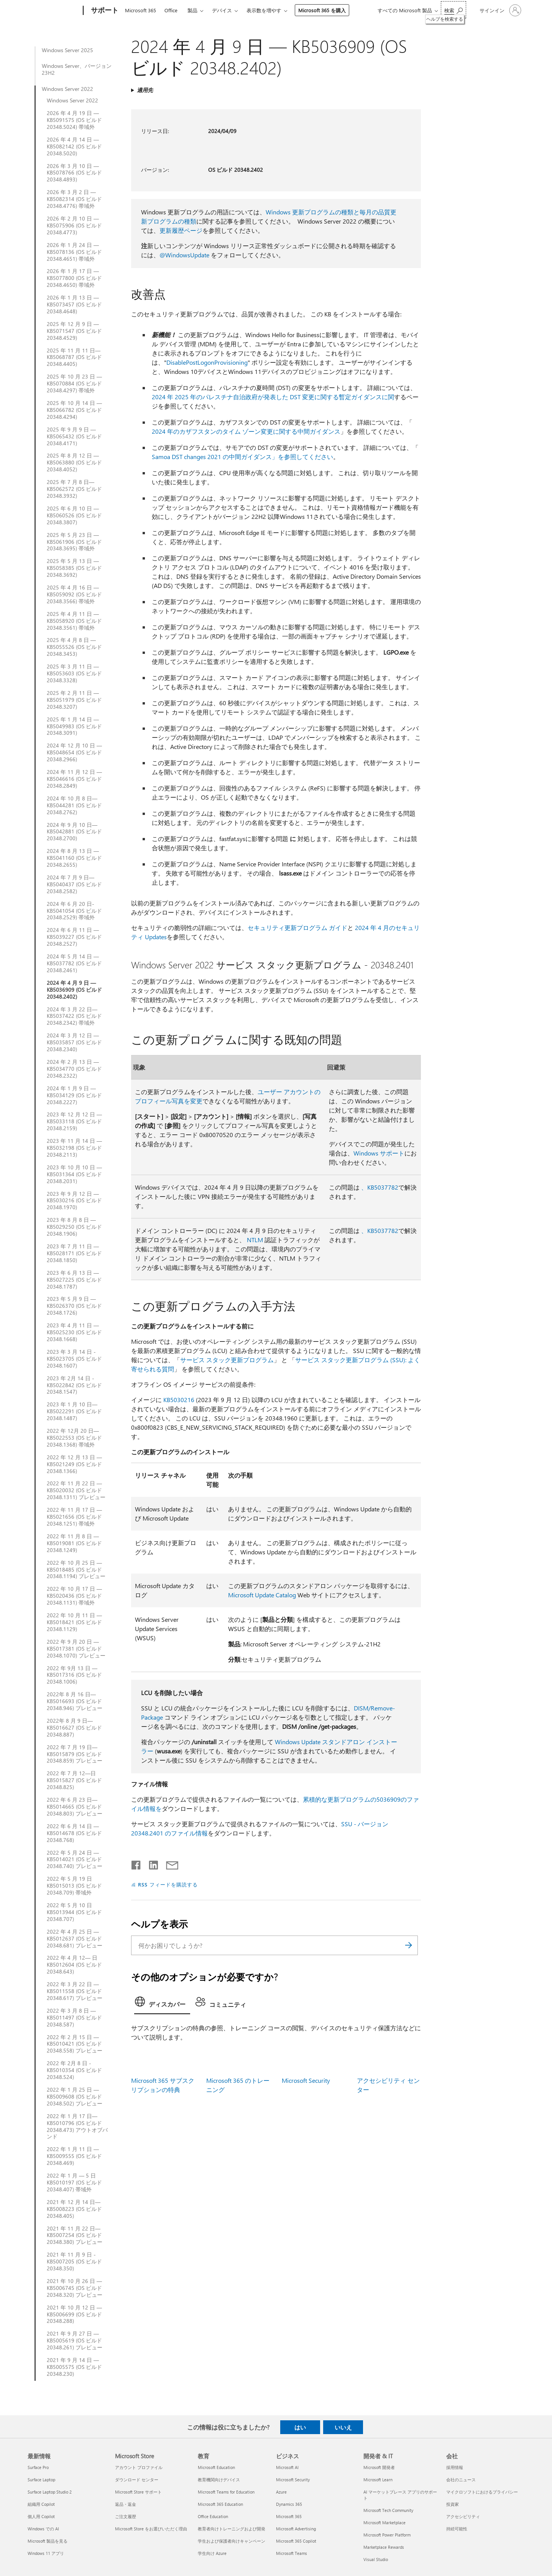 This screenshot has height=2576, width=552. I want to click on Microsoft Power Platform [Microsoft Power Platform 開発者 & IT], so click(387, 2535).